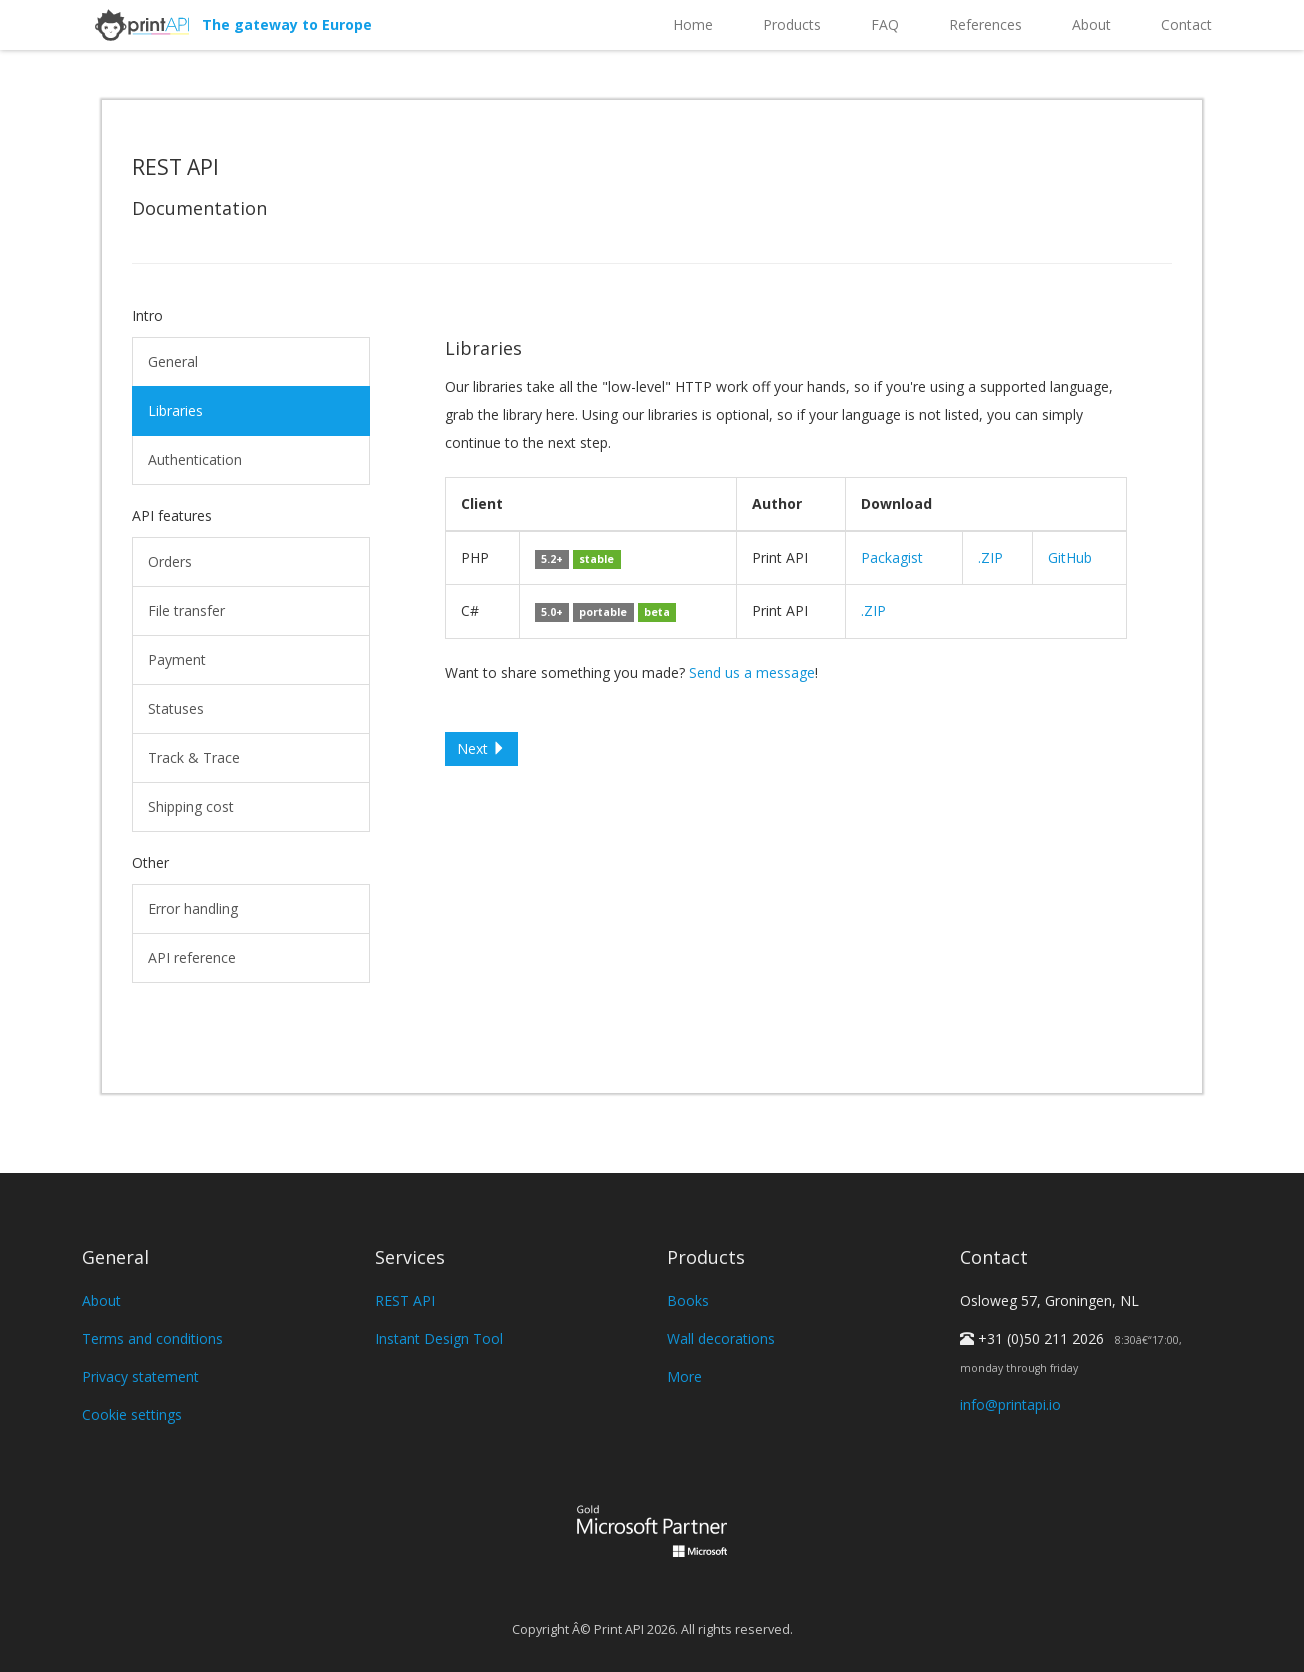 The width and height of the screenshot is (1304, 1672). I want to click on .ZIP, so click(990, 557).